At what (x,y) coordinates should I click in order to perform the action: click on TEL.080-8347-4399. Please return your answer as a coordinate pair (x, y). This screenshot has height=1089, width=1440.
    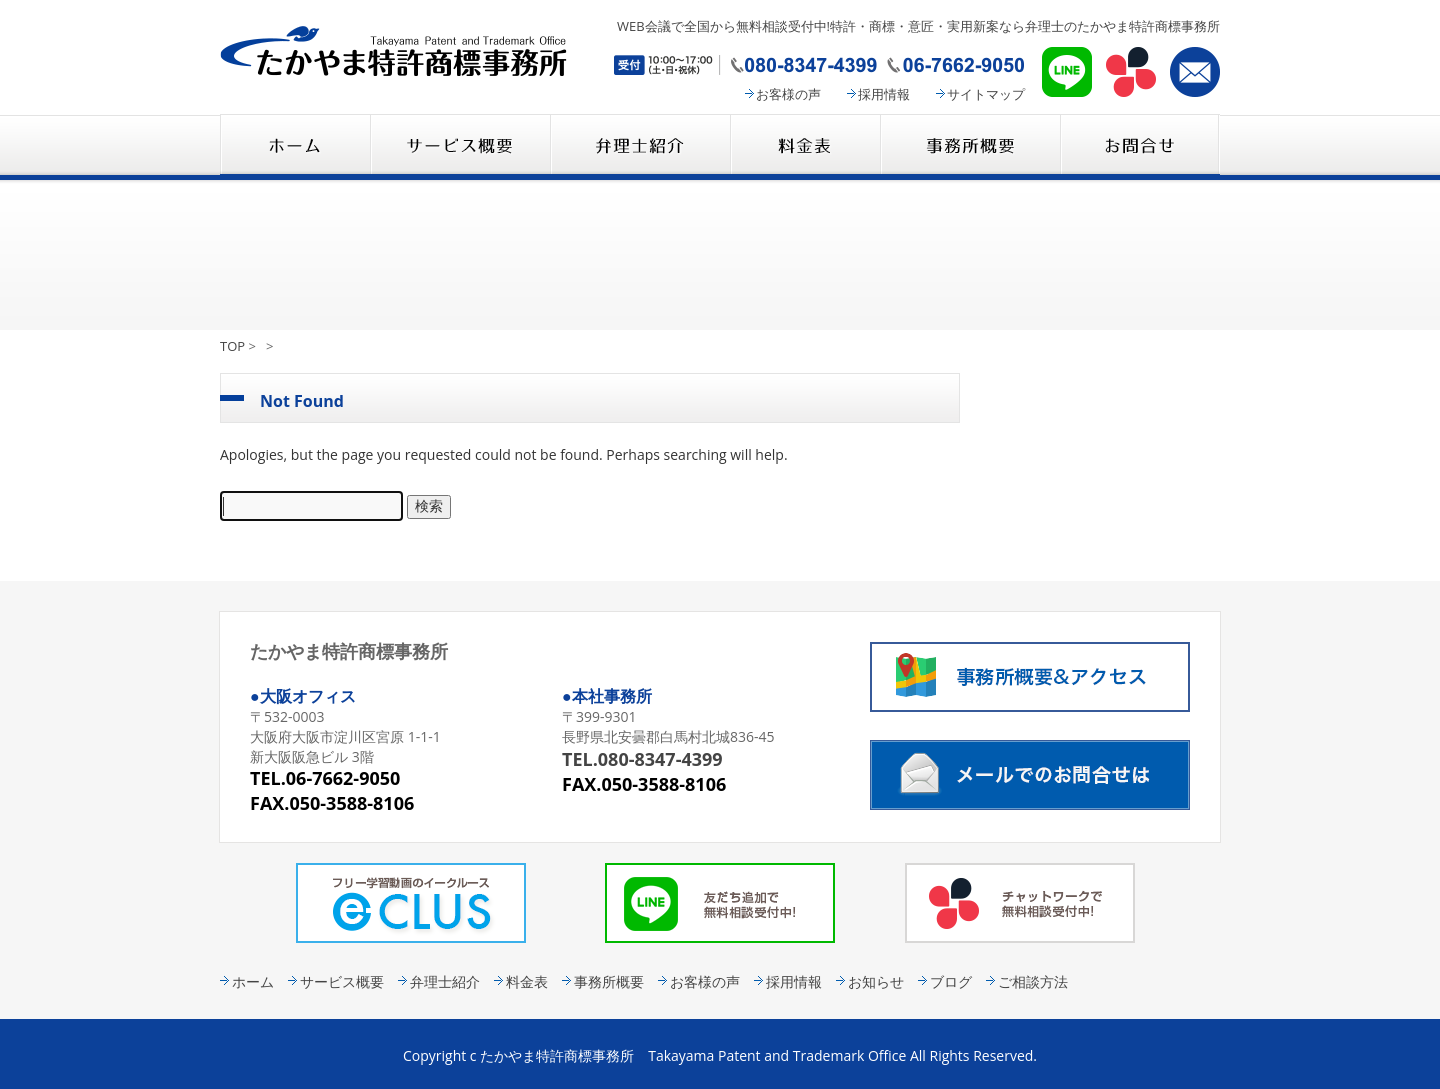
    Looking at the image, I should click on (642, 759).